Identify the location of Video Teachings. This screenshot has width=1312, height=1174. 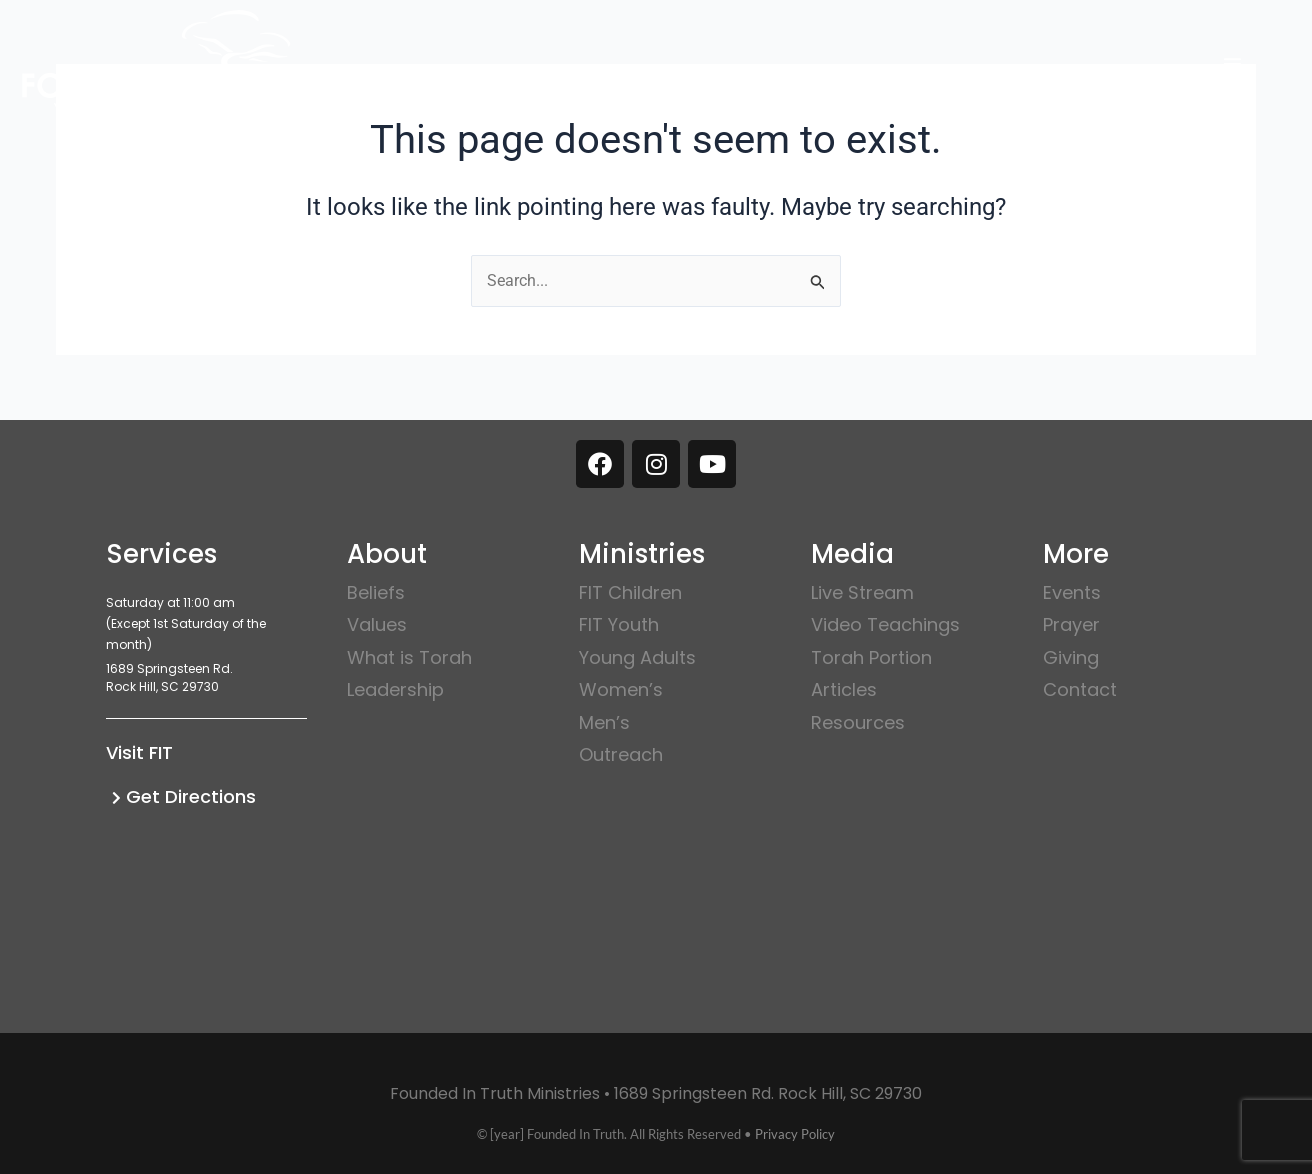
(885, 624).